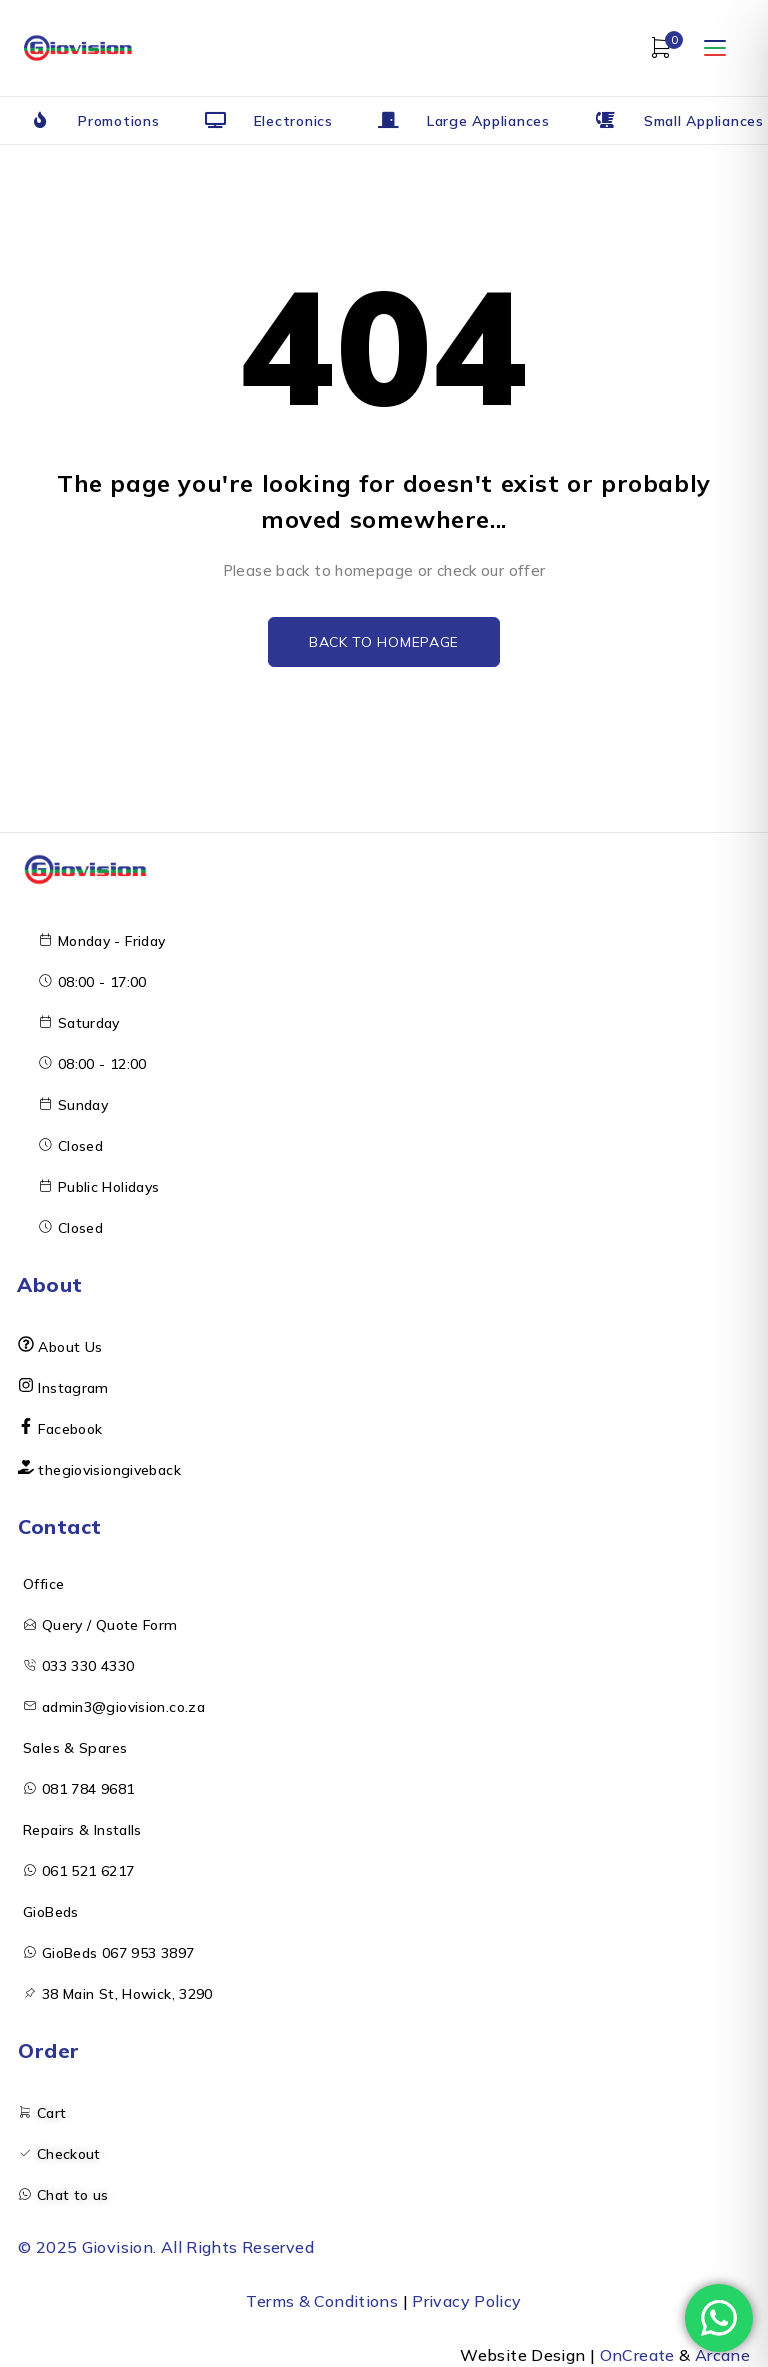  Describe the element at coordinates (384, 642) in the screenshot. I see `Back to homepage` at that location.